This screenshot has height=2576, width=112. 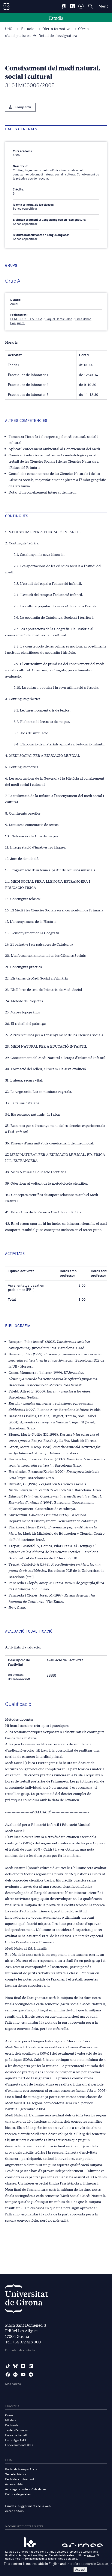 What do you see at coordinates (19, 2479) in the screenshot?
I see `Perfil del contractant` at bounding box center [19, 2479].